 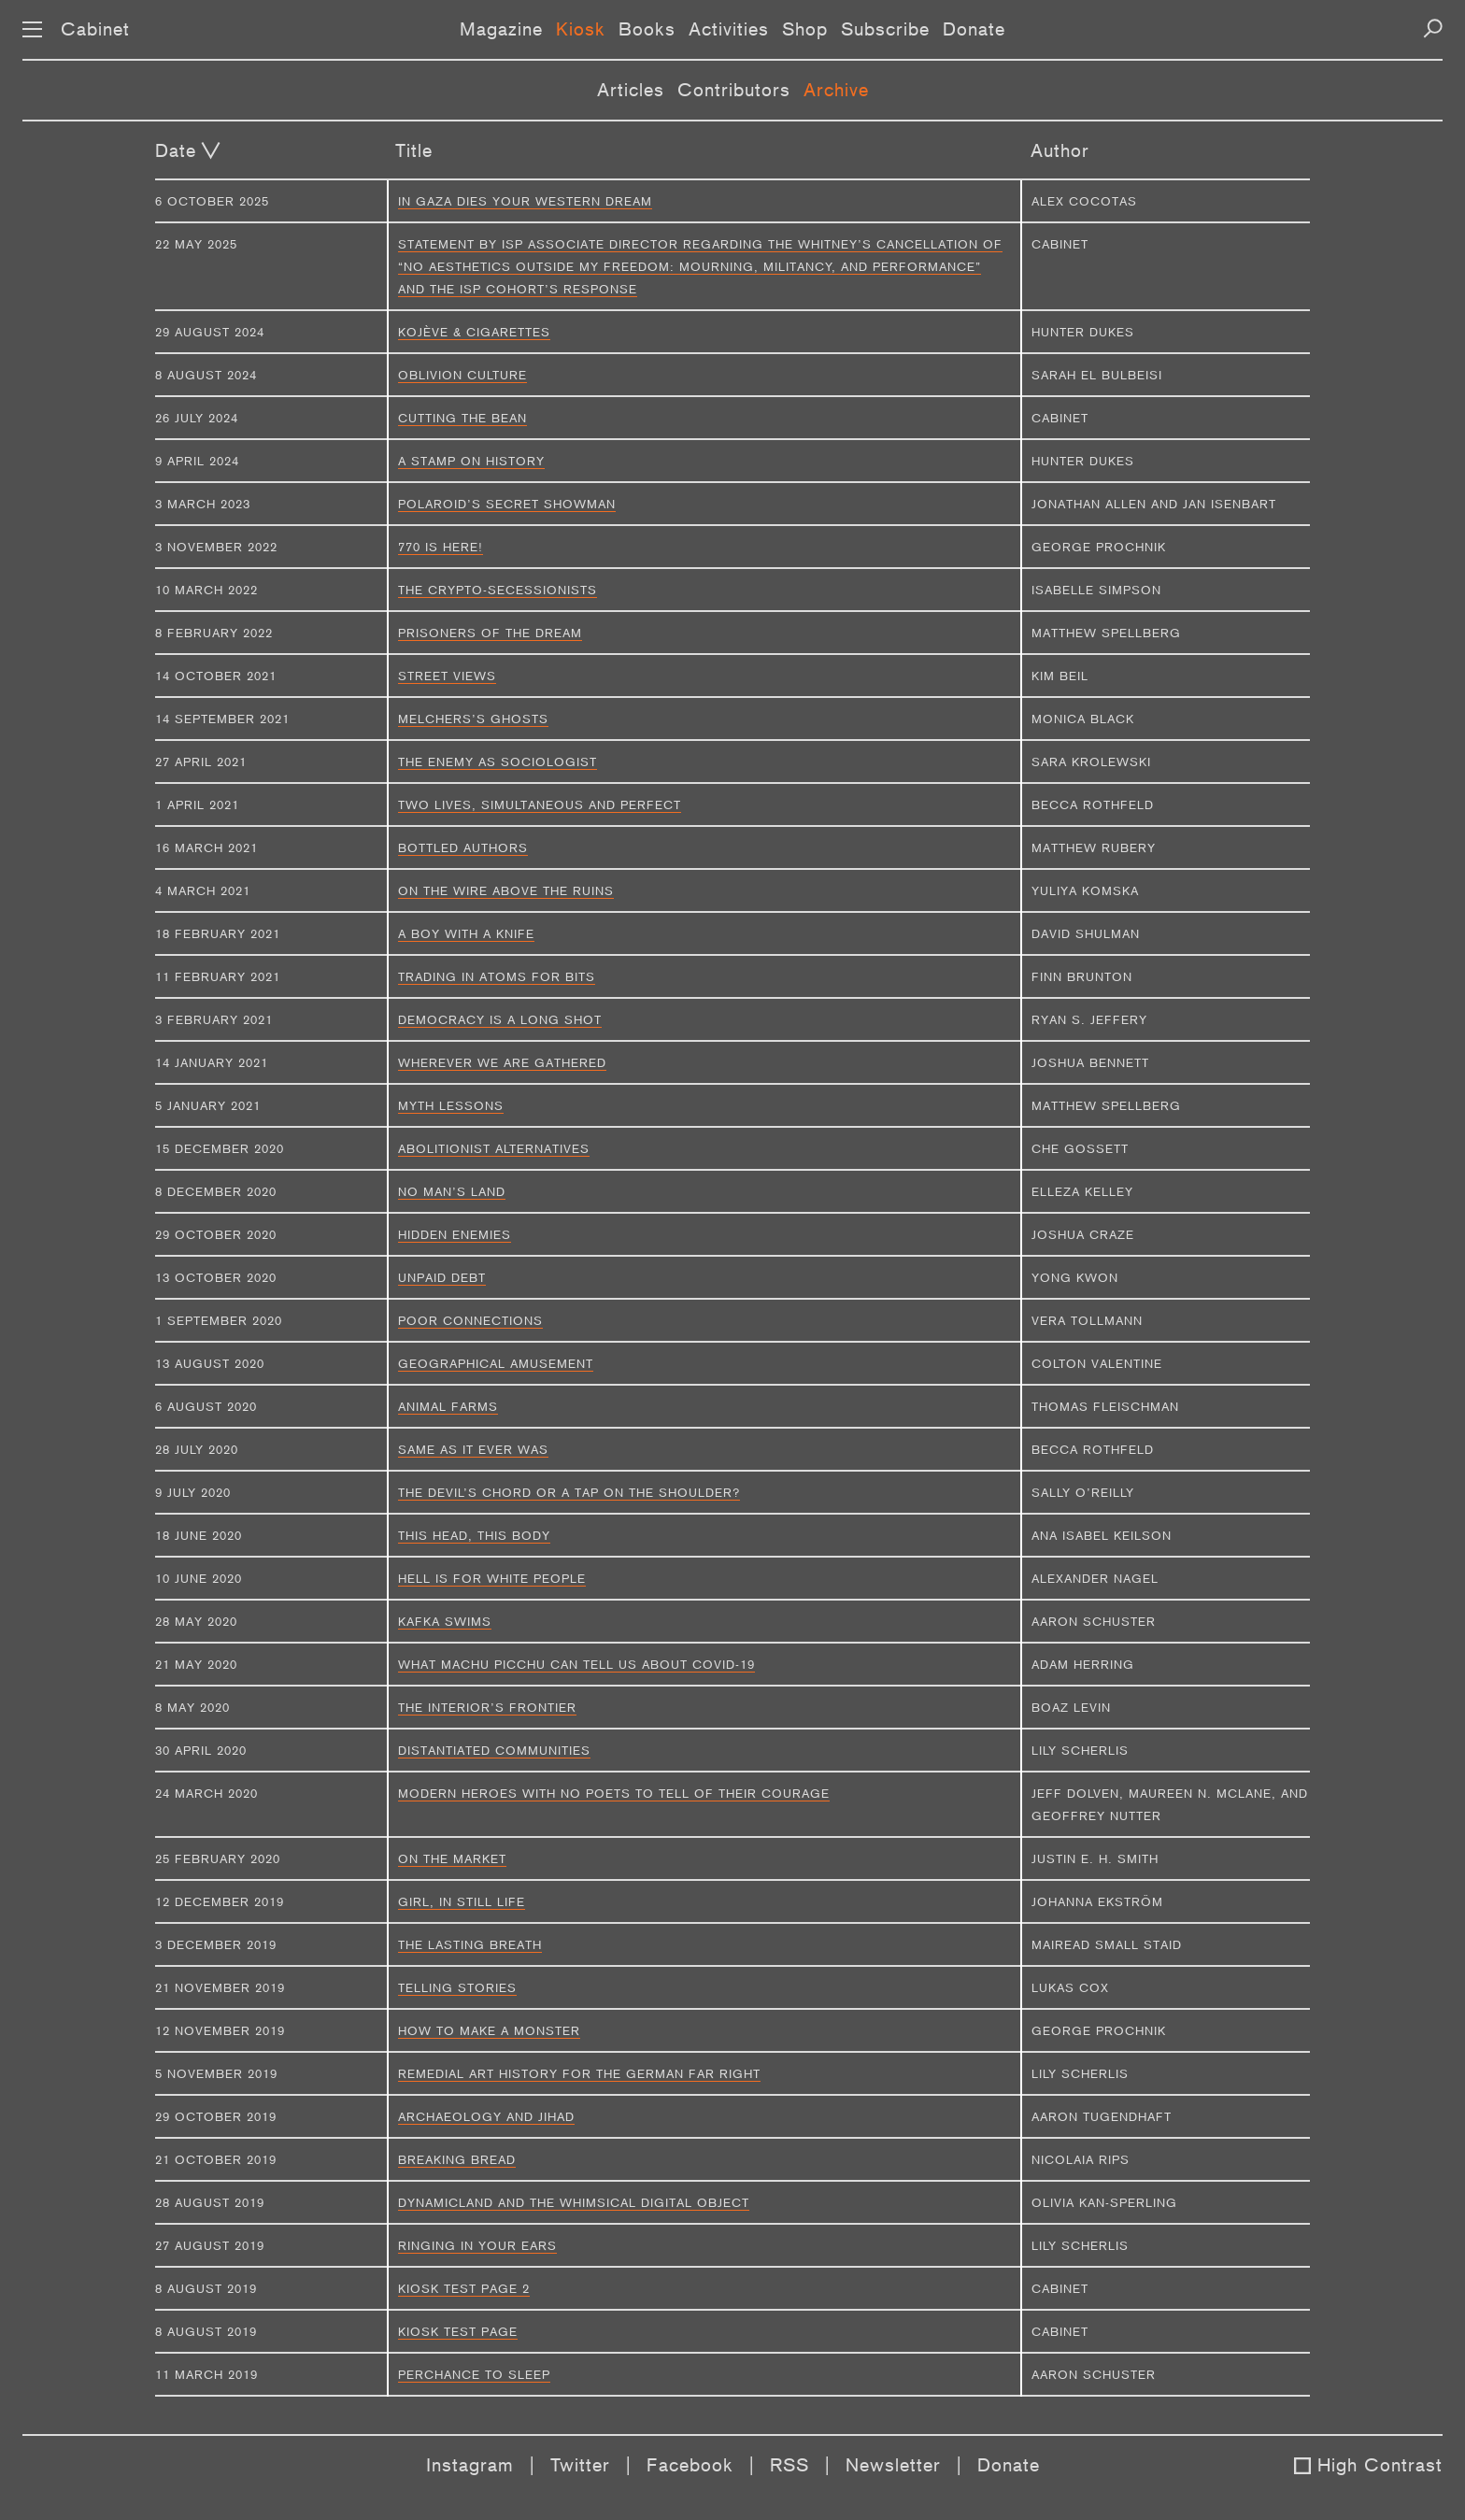 What do you see at coordinates (1229, 503) in the screenshot?
I see `Jan Isenbart` at bounding box center [1229, 503].